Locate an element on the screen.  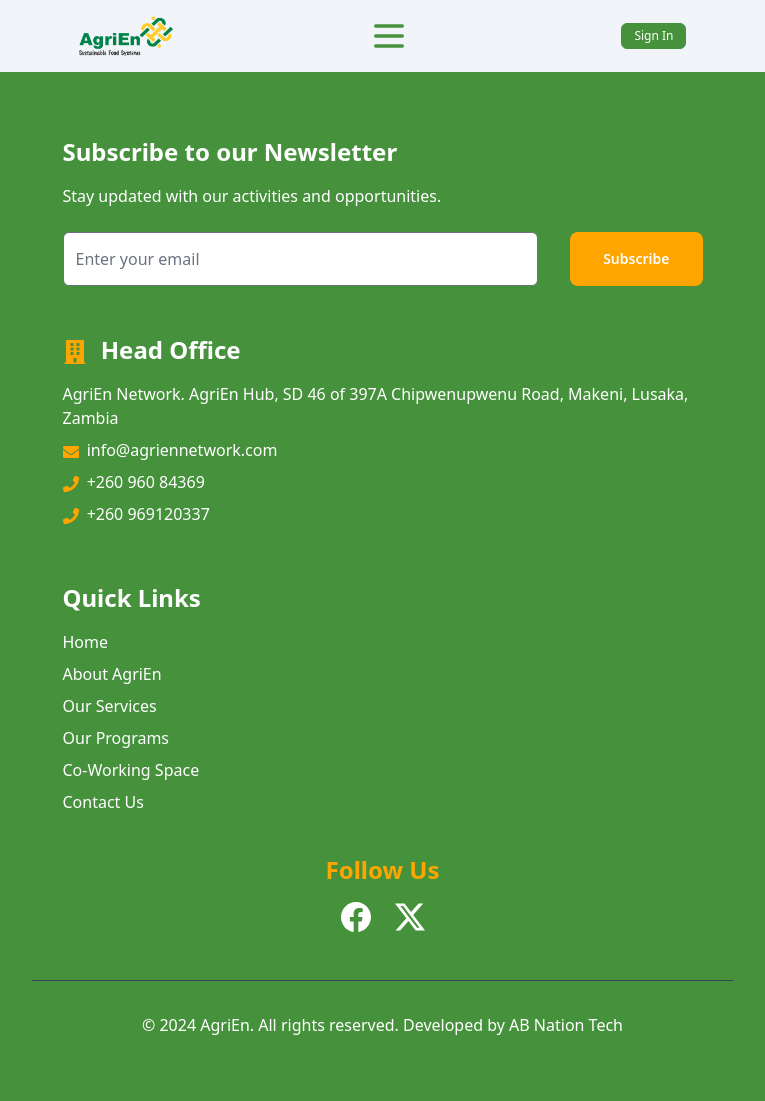
Sign In is located at coordinates (653, 35).